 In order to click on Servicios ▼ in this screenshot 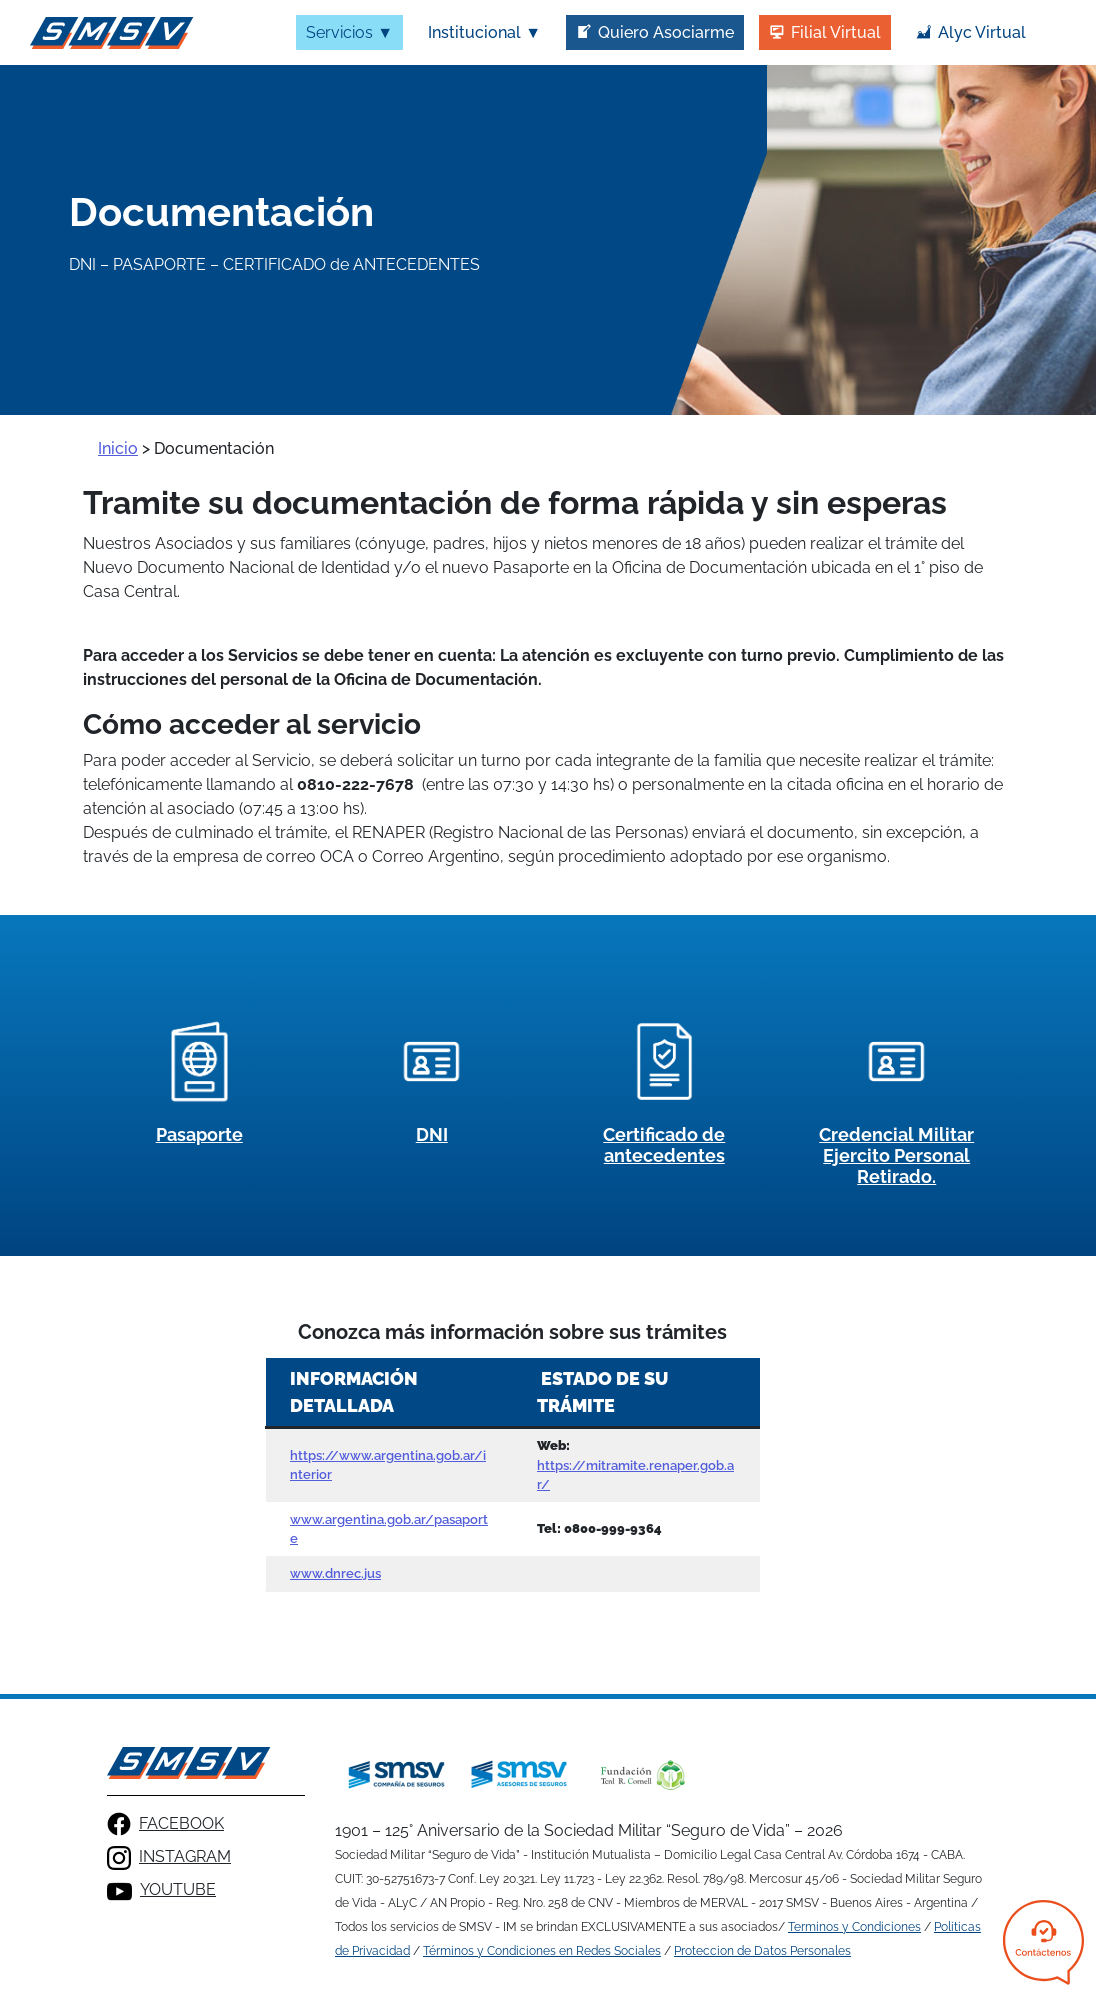, I will do `click(349, 32)`.